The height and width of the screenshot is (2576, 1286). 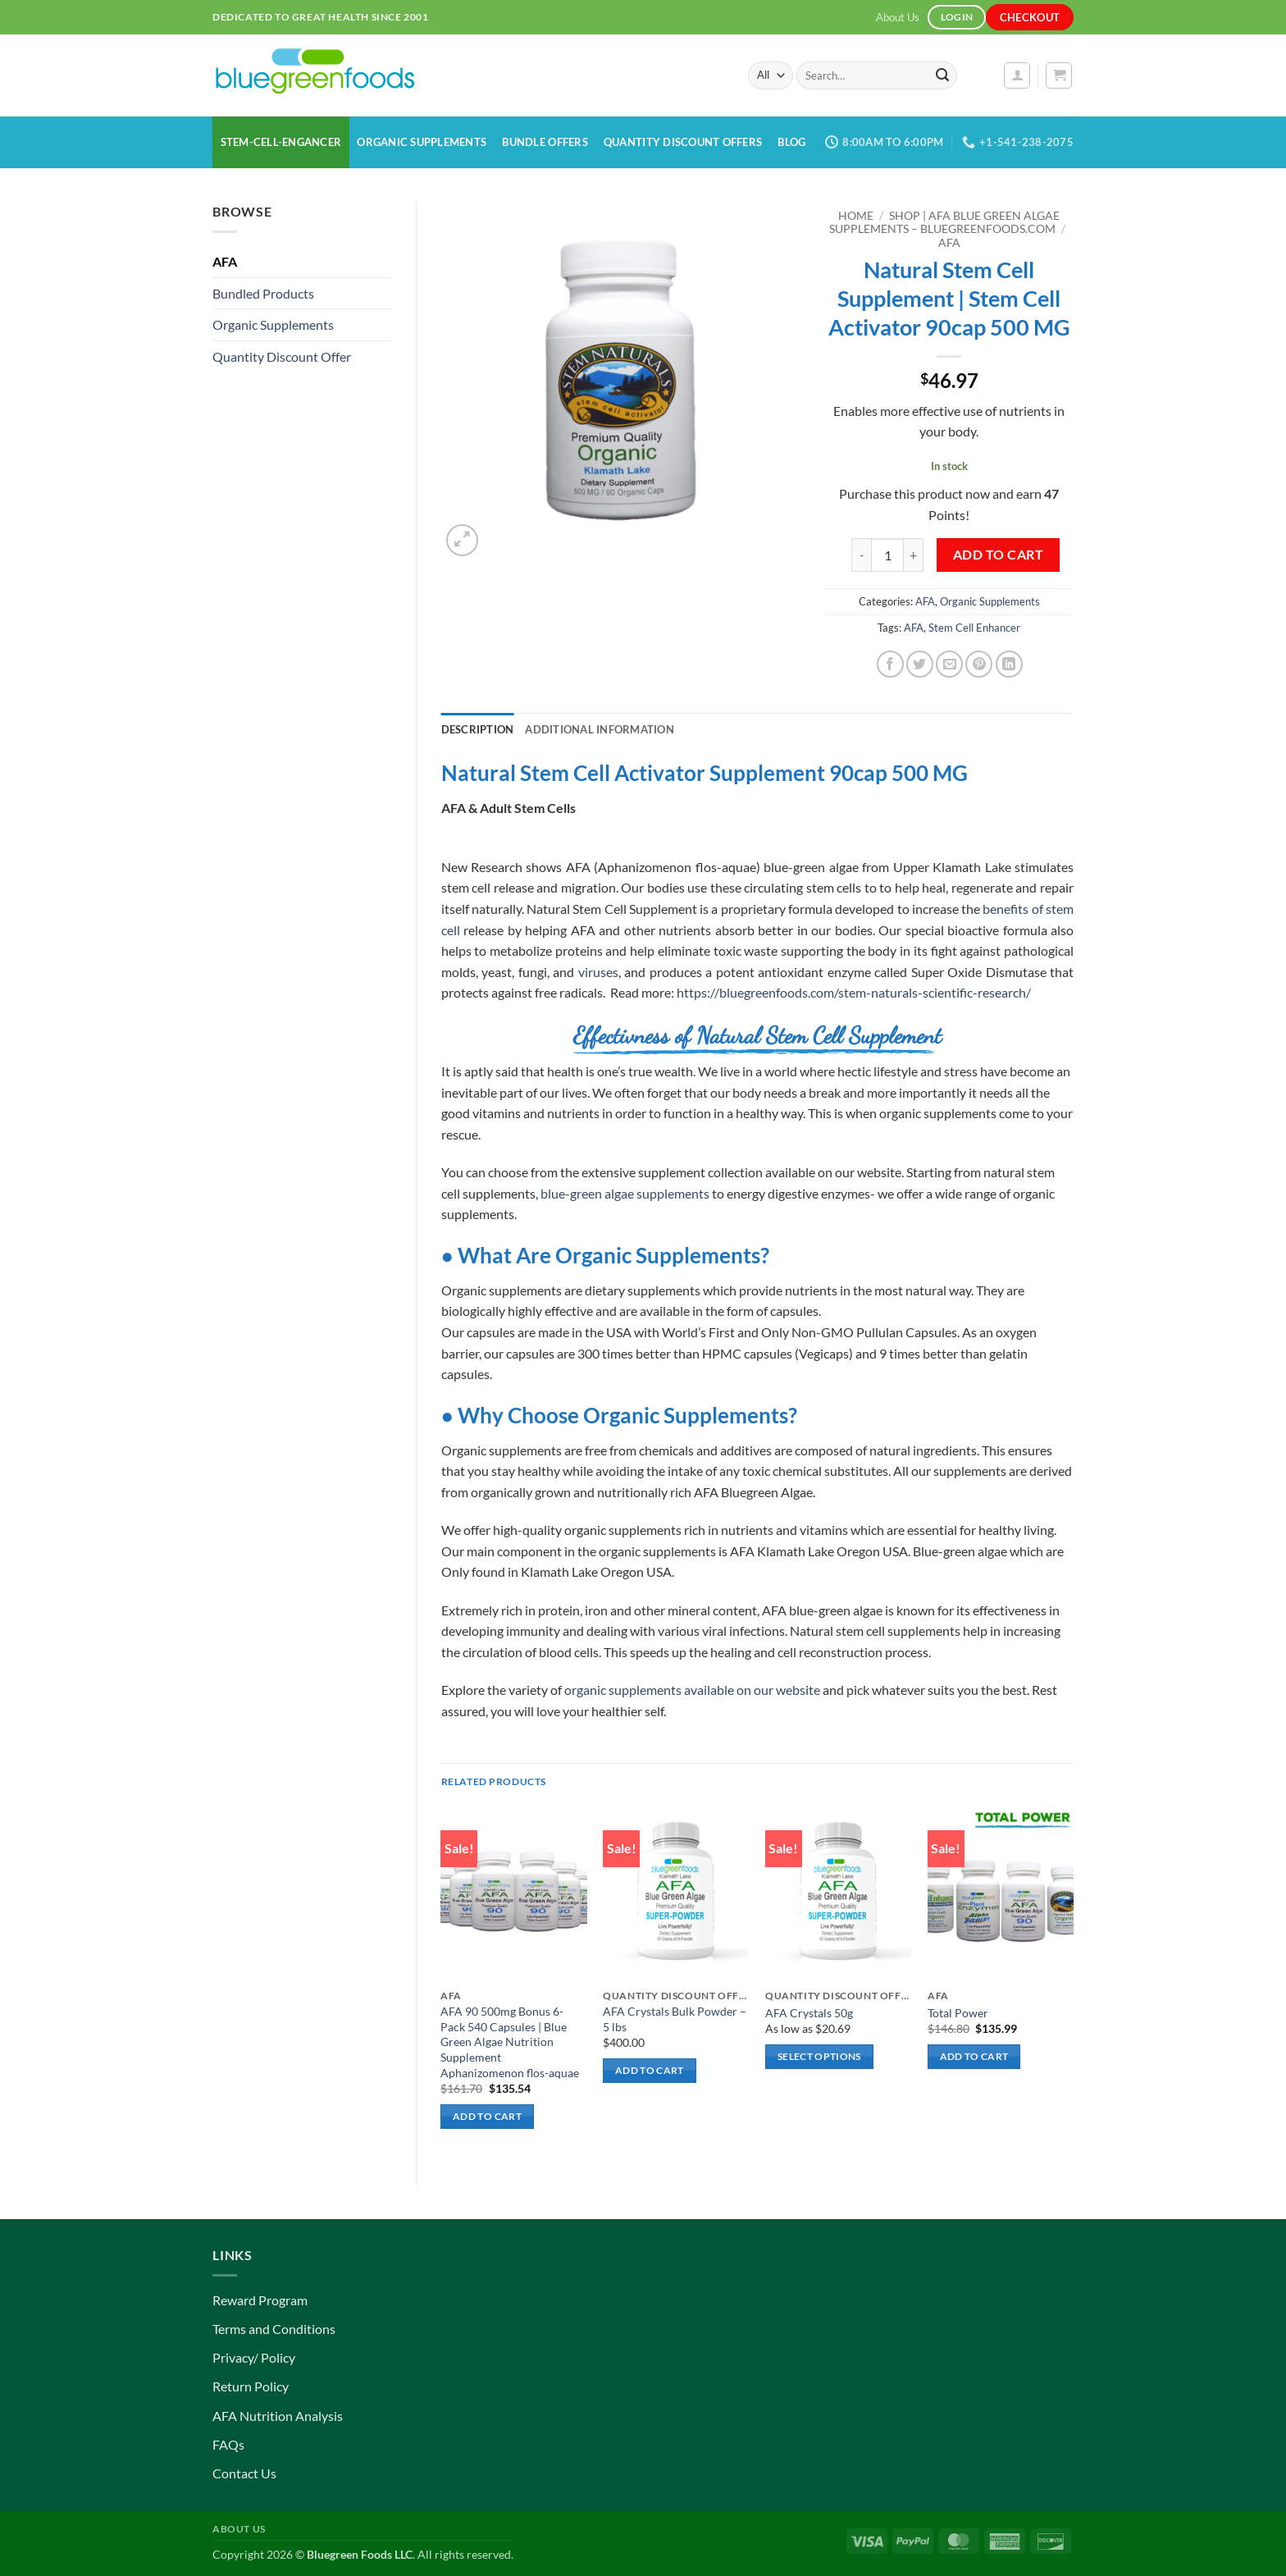 What do you see at coordinates (250, 2386) in the screenshot?
I see `Return Policy` at bounding box center [250, 2386].